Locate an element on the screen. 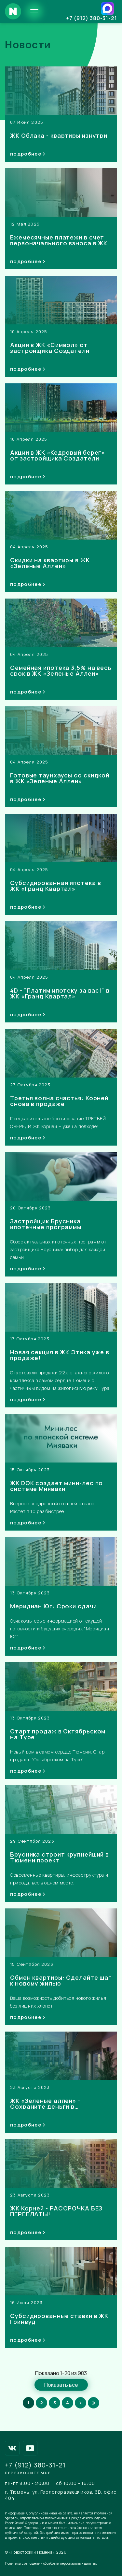  Показать все is located at coordinates (61, 2384).